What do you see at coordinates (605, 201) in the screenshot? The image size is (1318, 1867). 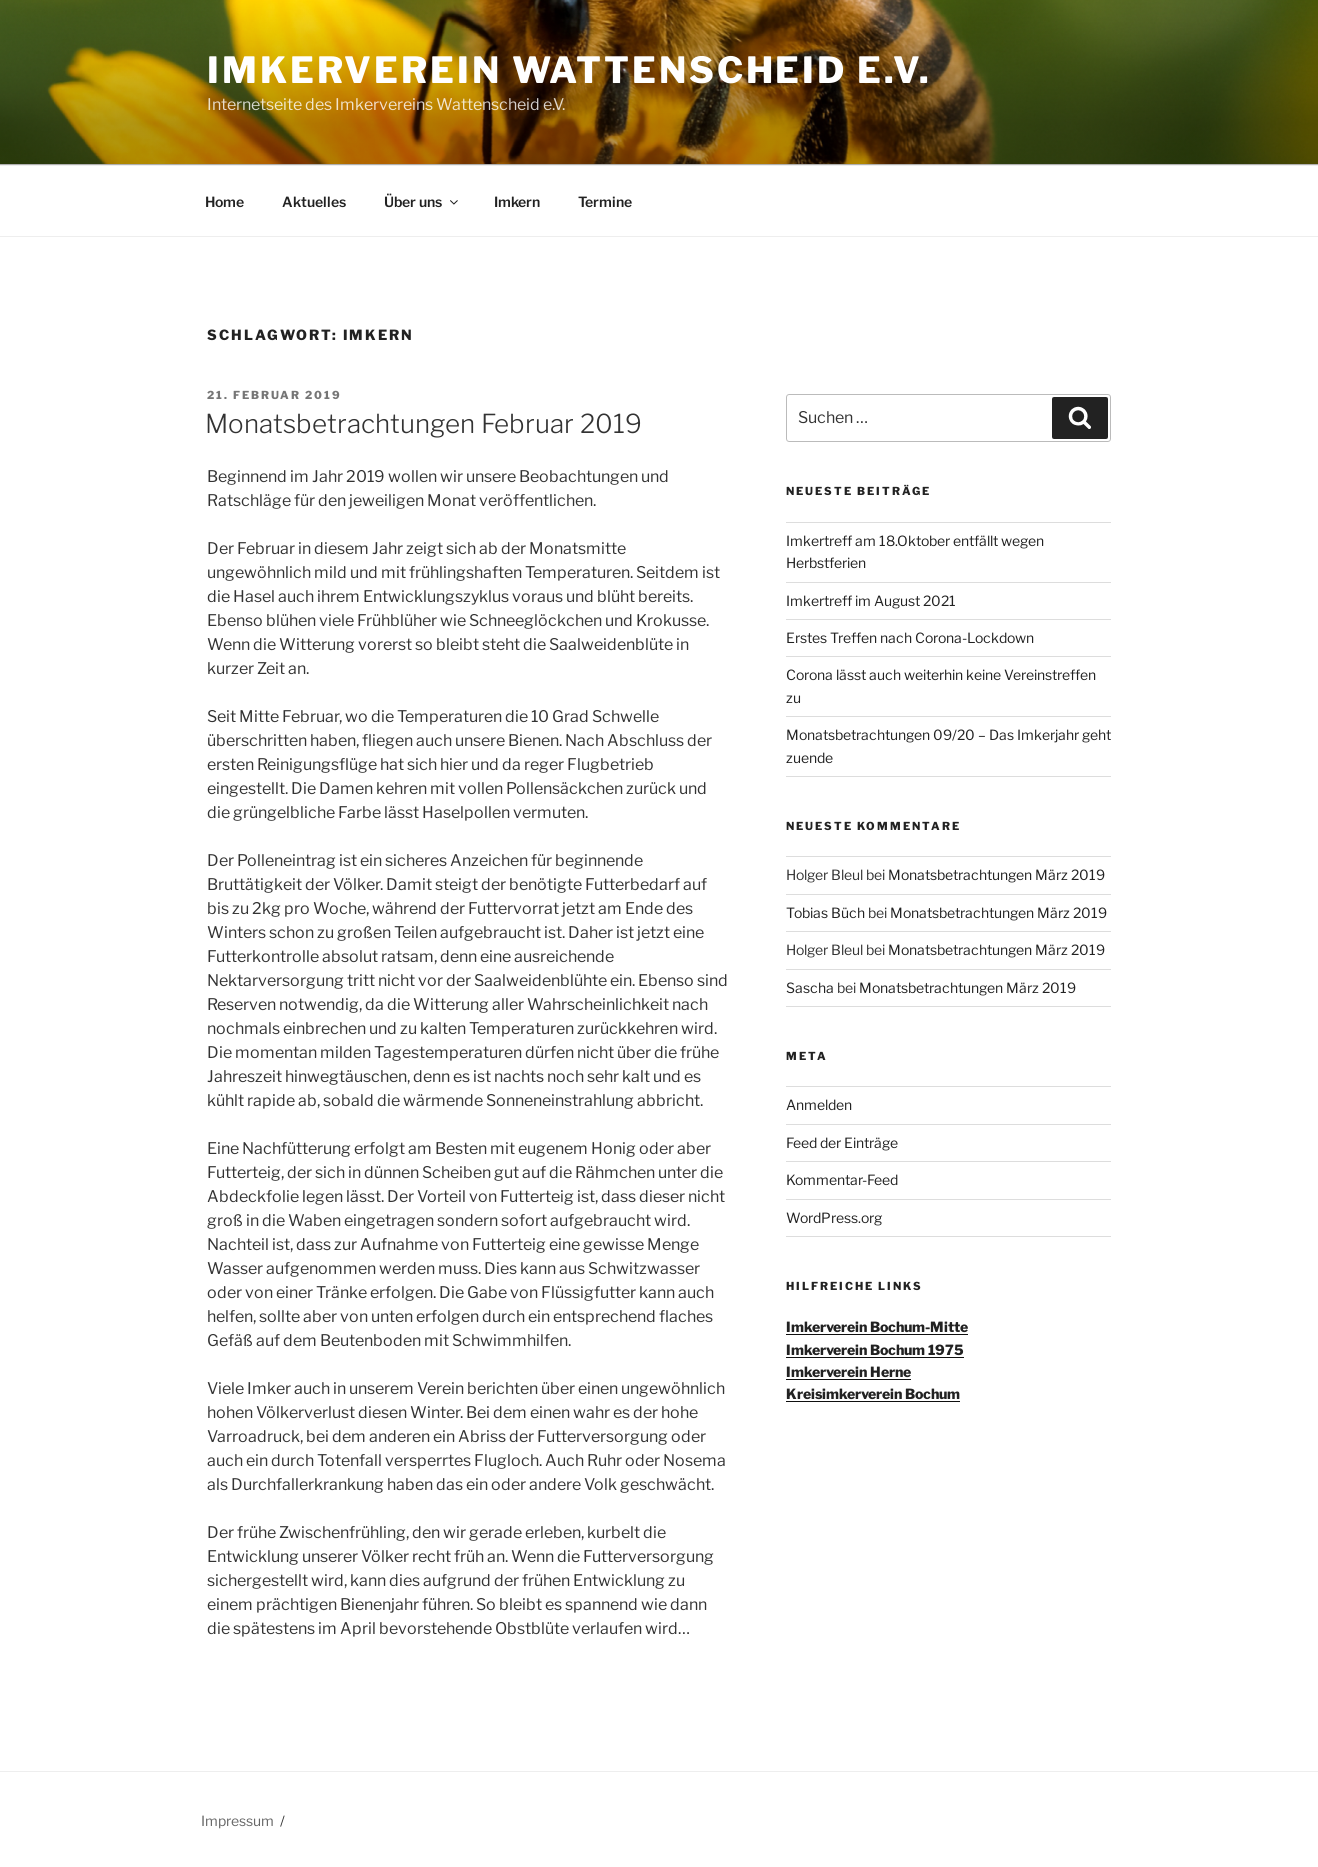 I see `Termine` at bounding box center [605, 201].